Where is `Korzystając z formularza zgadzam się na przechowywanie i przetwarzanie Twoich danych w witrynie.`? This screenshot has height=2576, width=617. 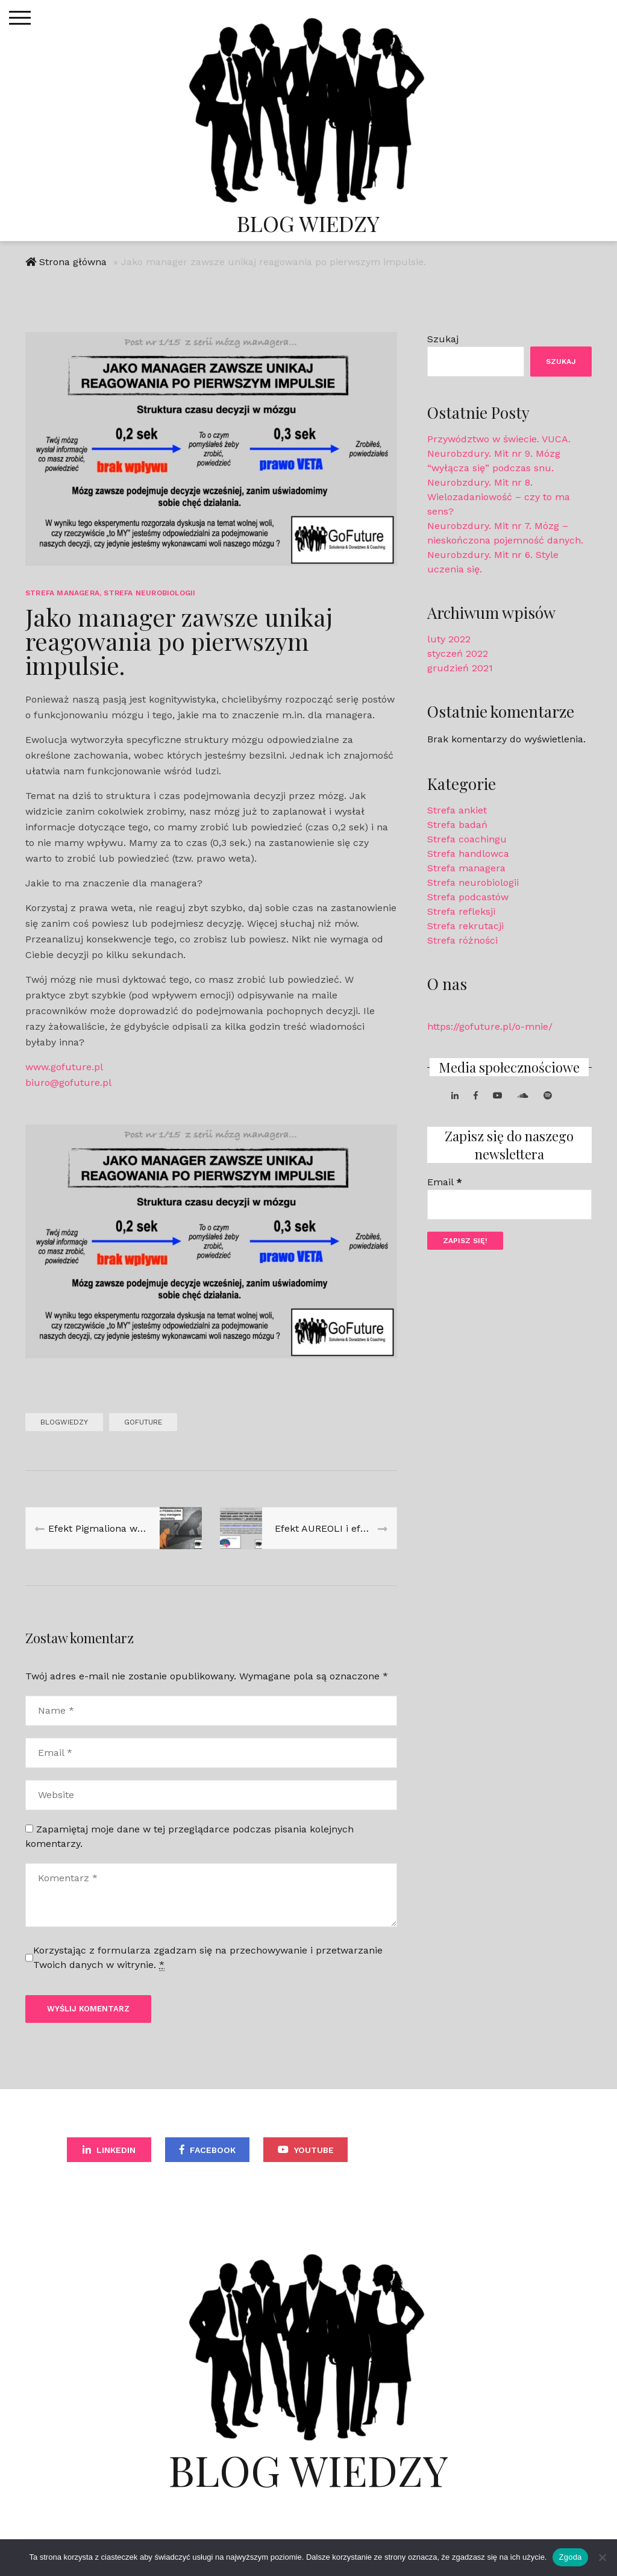 Korzystając z formularza zgadzam się na przechowywanie i przetwarzanie Twoich danych w witrynie. is located at coordinates (208, 1959).